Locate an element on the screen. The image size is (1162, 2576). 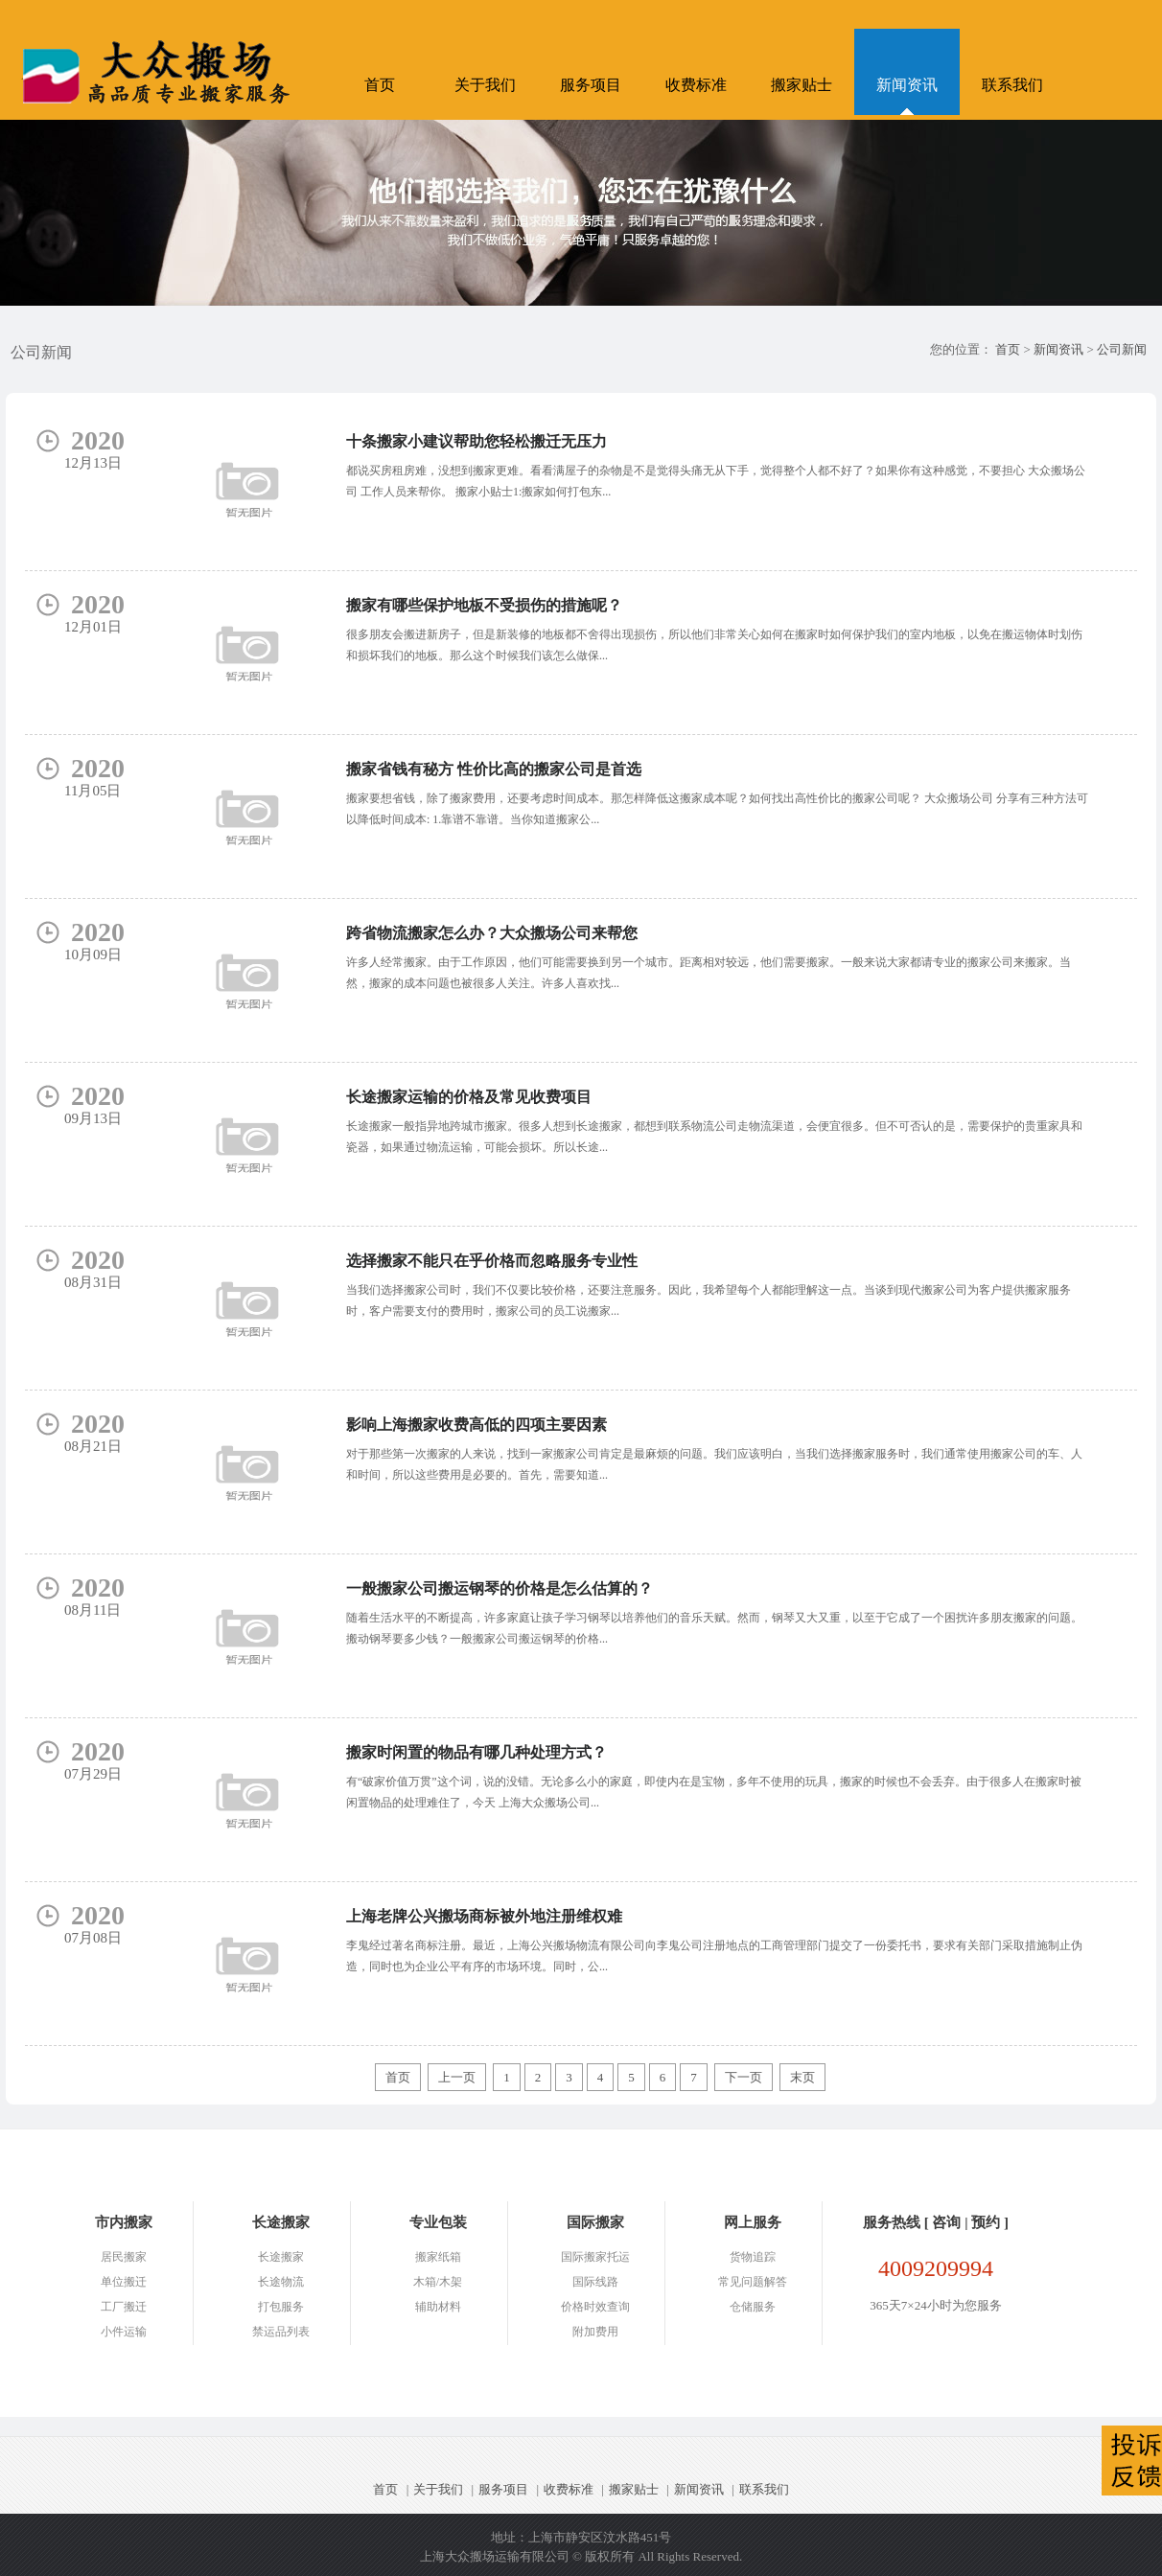
工厂搬迁 is located at coordinates (124, 2306).